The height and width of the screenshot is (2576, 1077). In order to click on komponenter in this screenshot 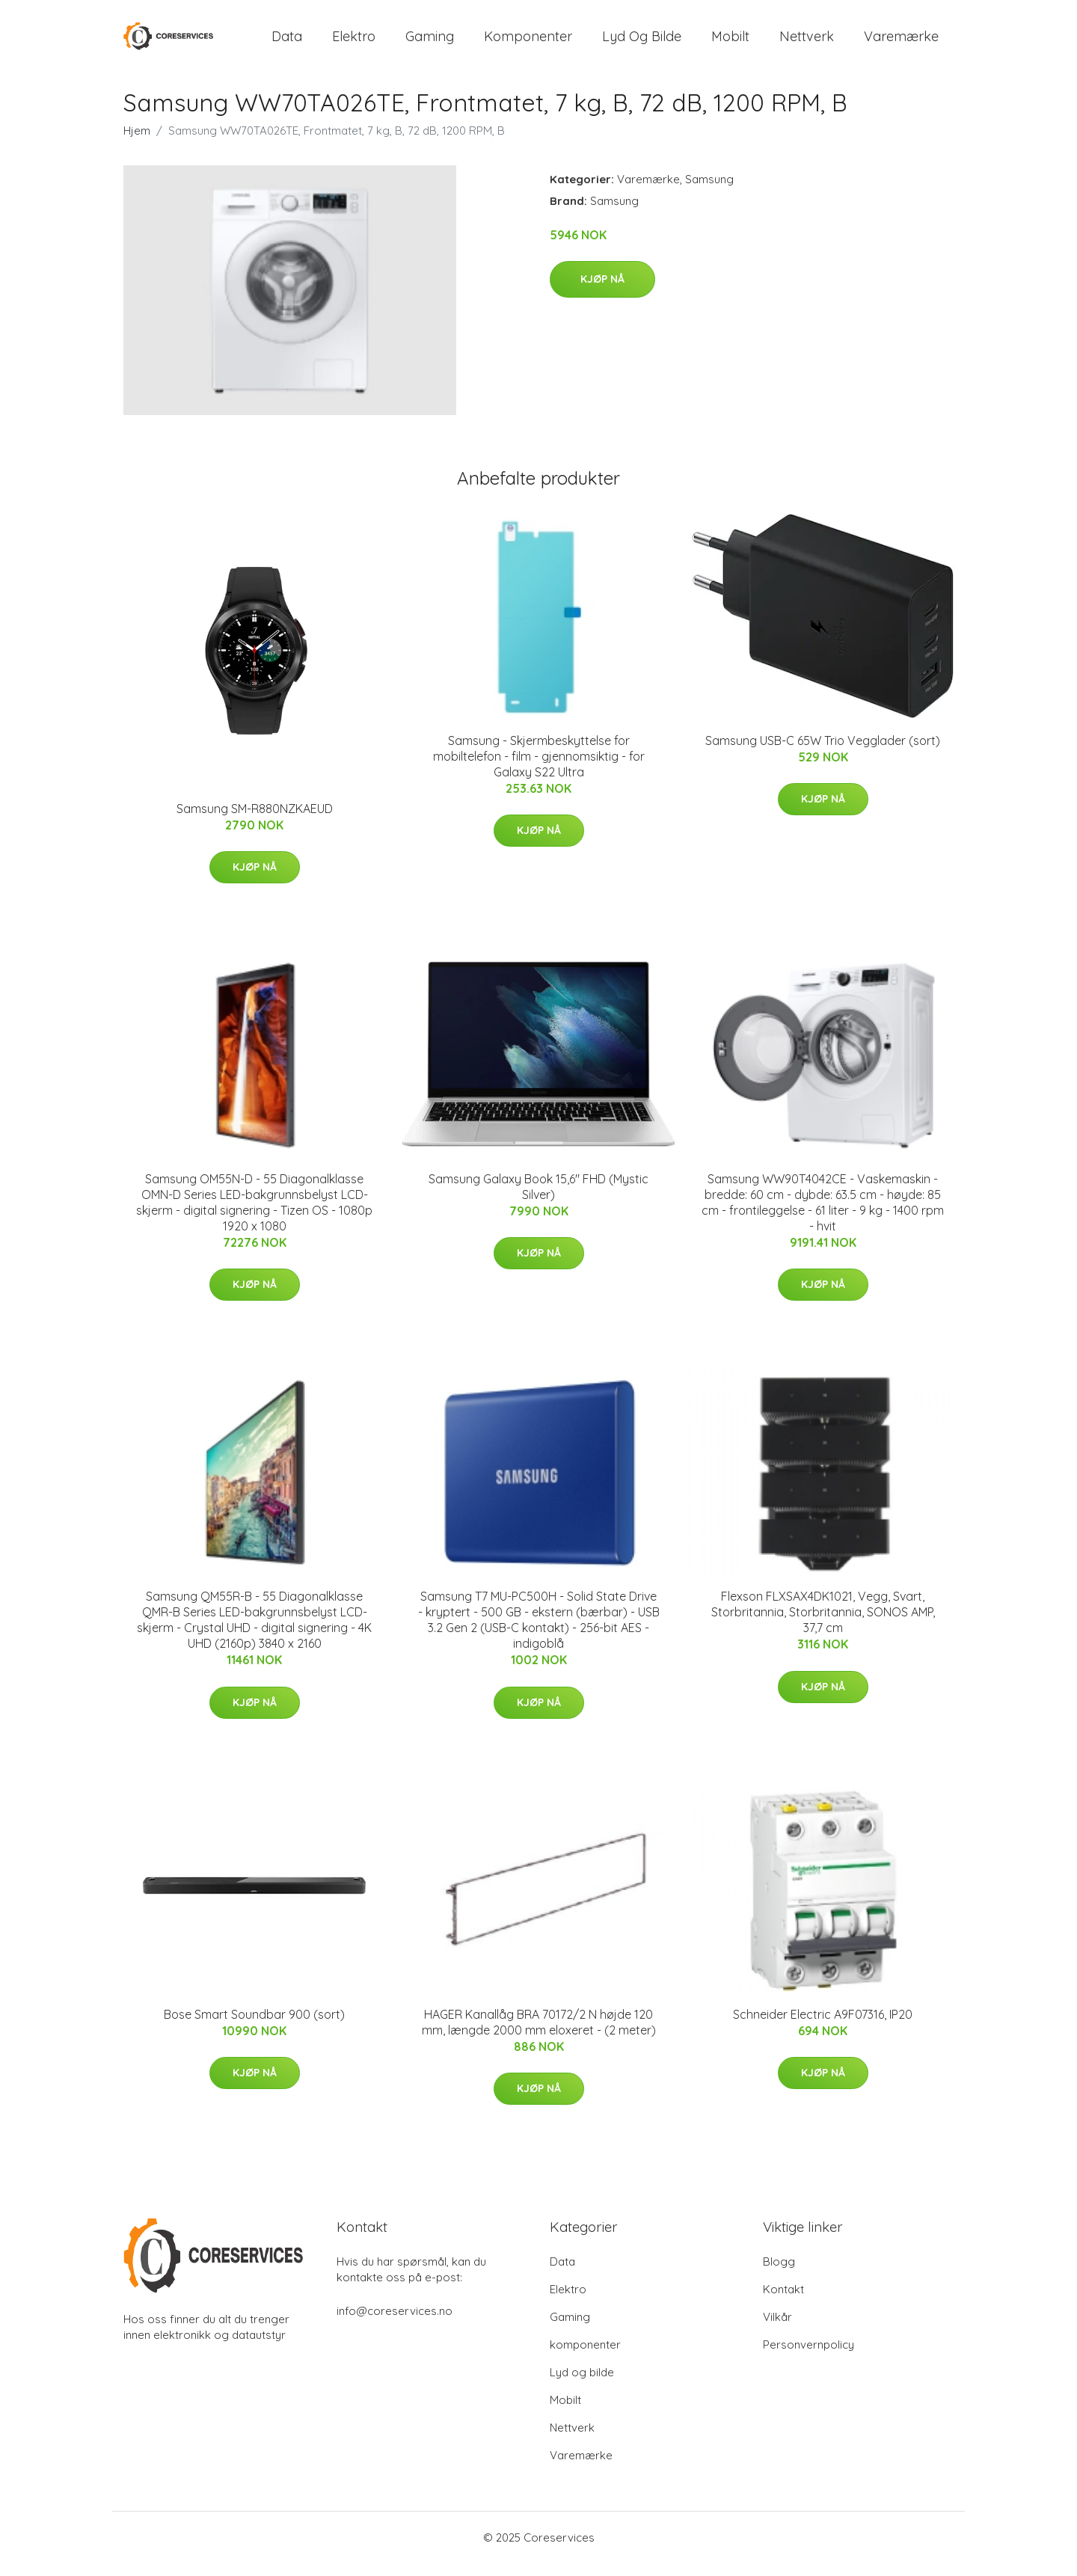, I will do `click(528, 43)`.